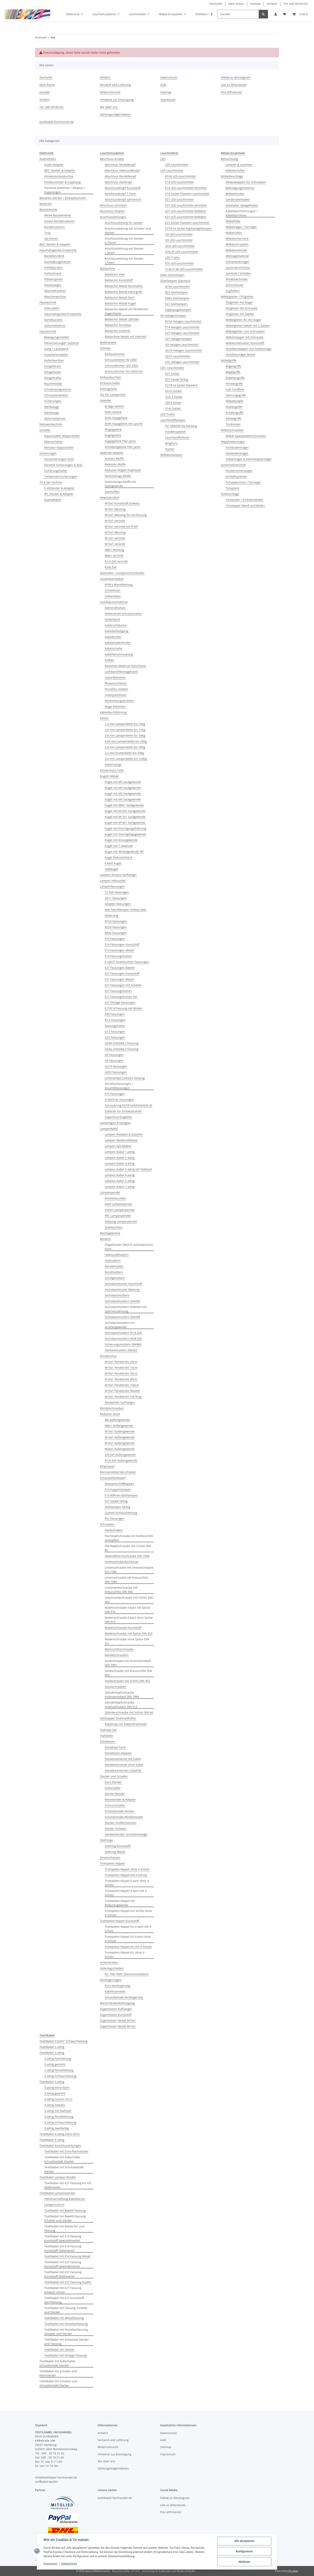  Describe the element at coordinates (113, 764) in the screenshot. I see `Kettenzange` at that location.